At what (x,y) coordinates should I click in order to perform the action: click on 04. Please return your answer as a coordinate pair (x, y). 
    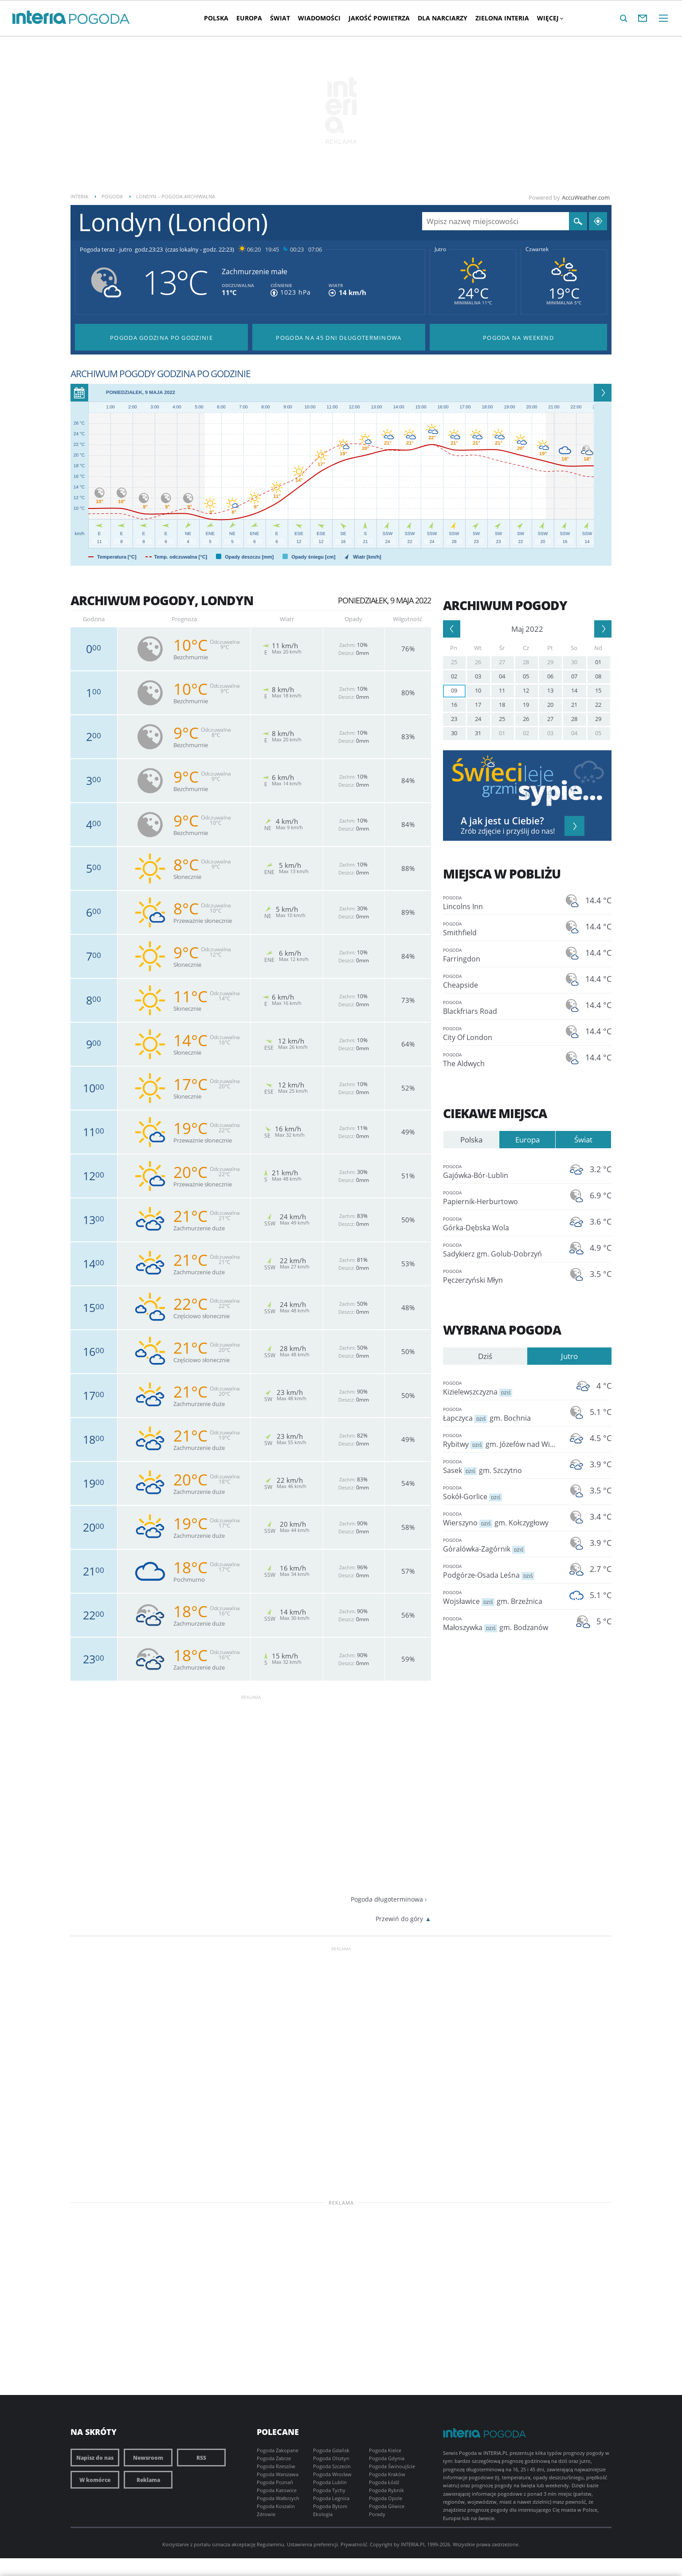
    Looking at the image, I should click on (502, 676).